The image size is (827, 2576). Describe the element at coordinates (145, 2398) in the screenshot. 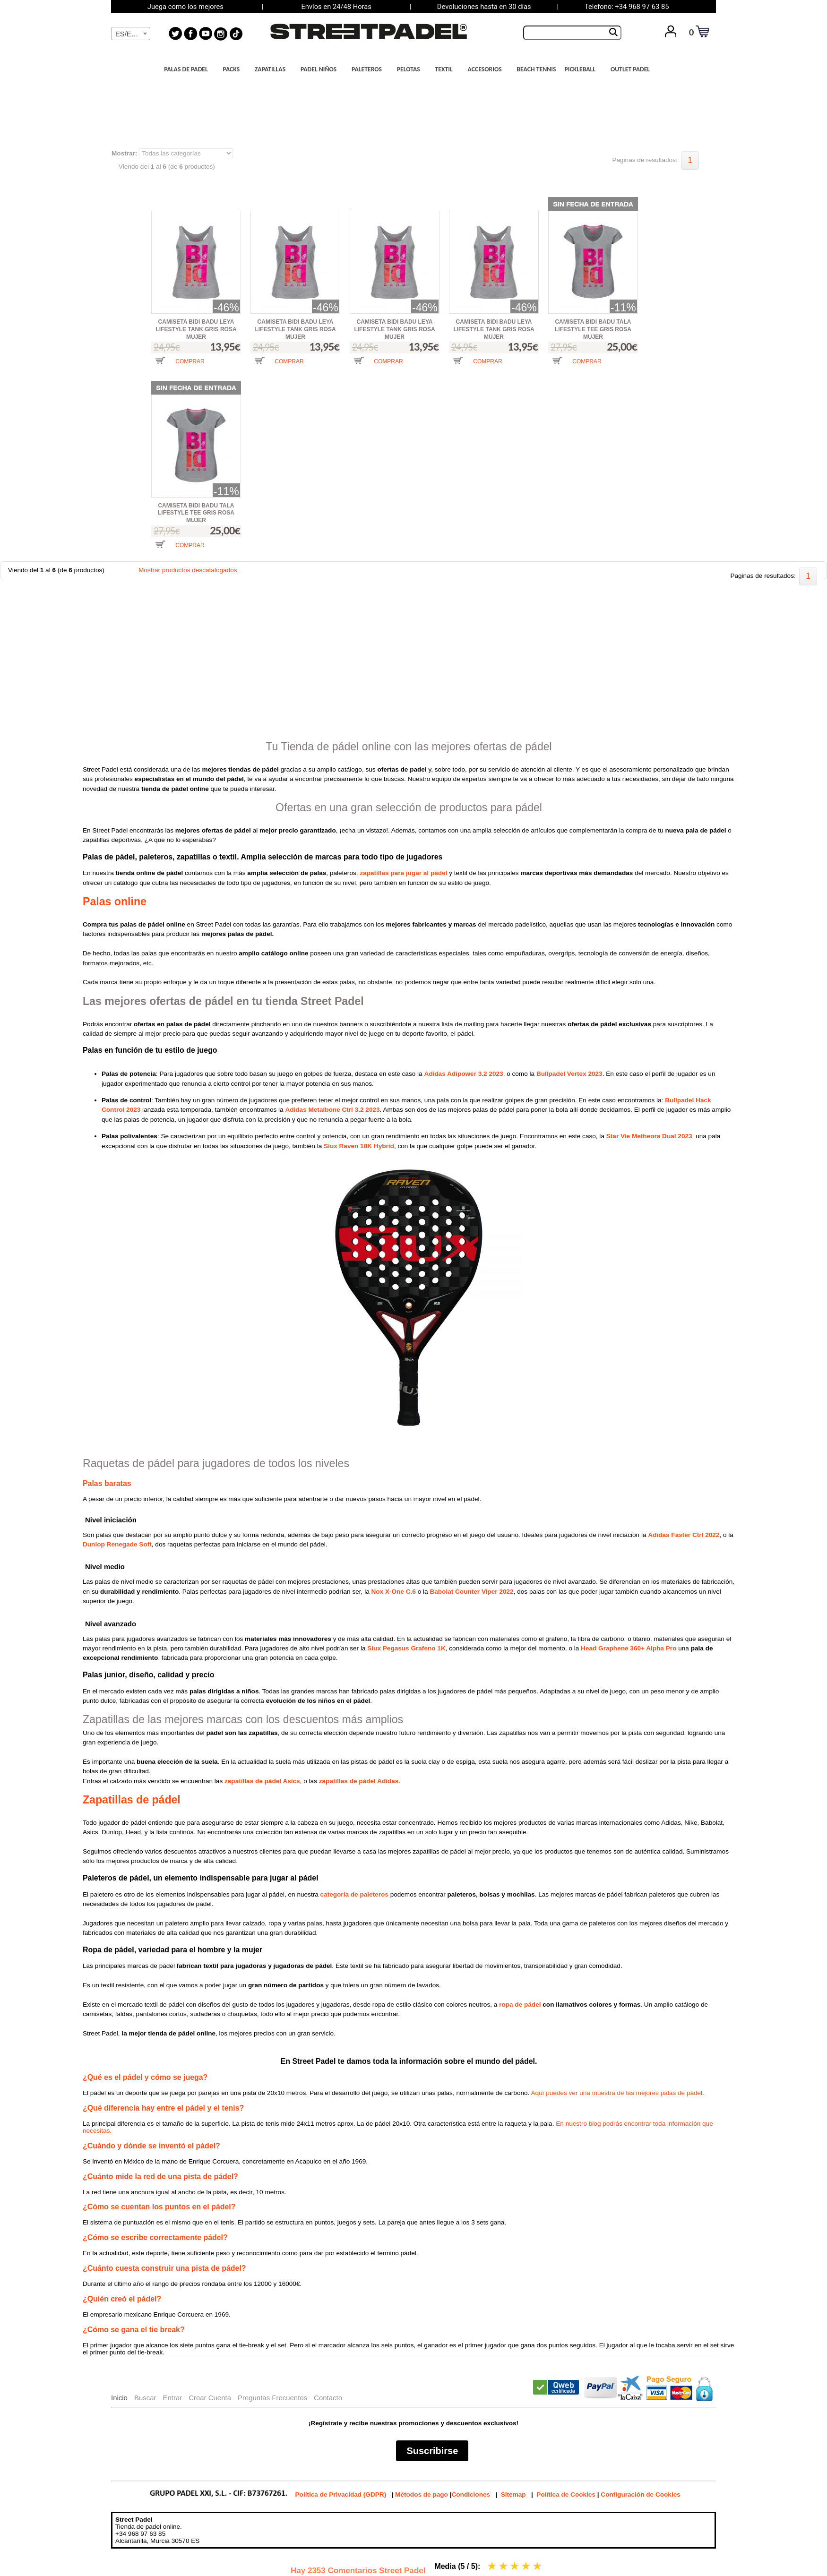

I see `Buscar` at that location.